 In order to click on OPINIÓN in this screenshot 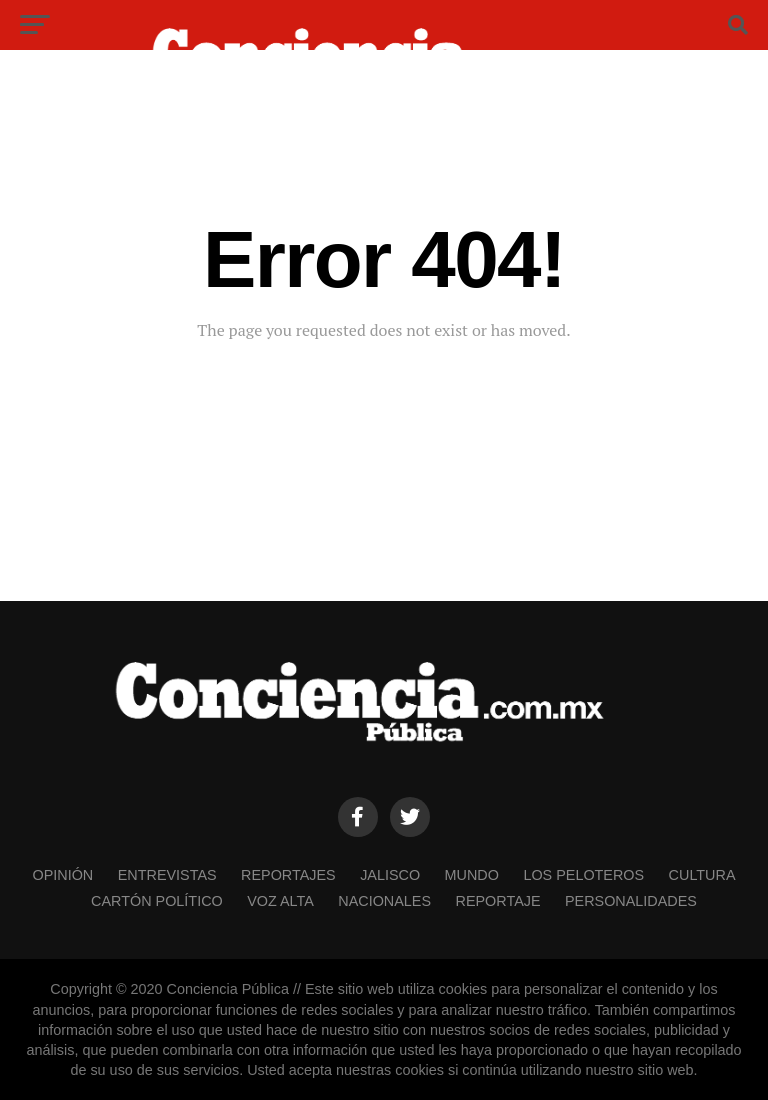, I will do `click(62, 875)`.